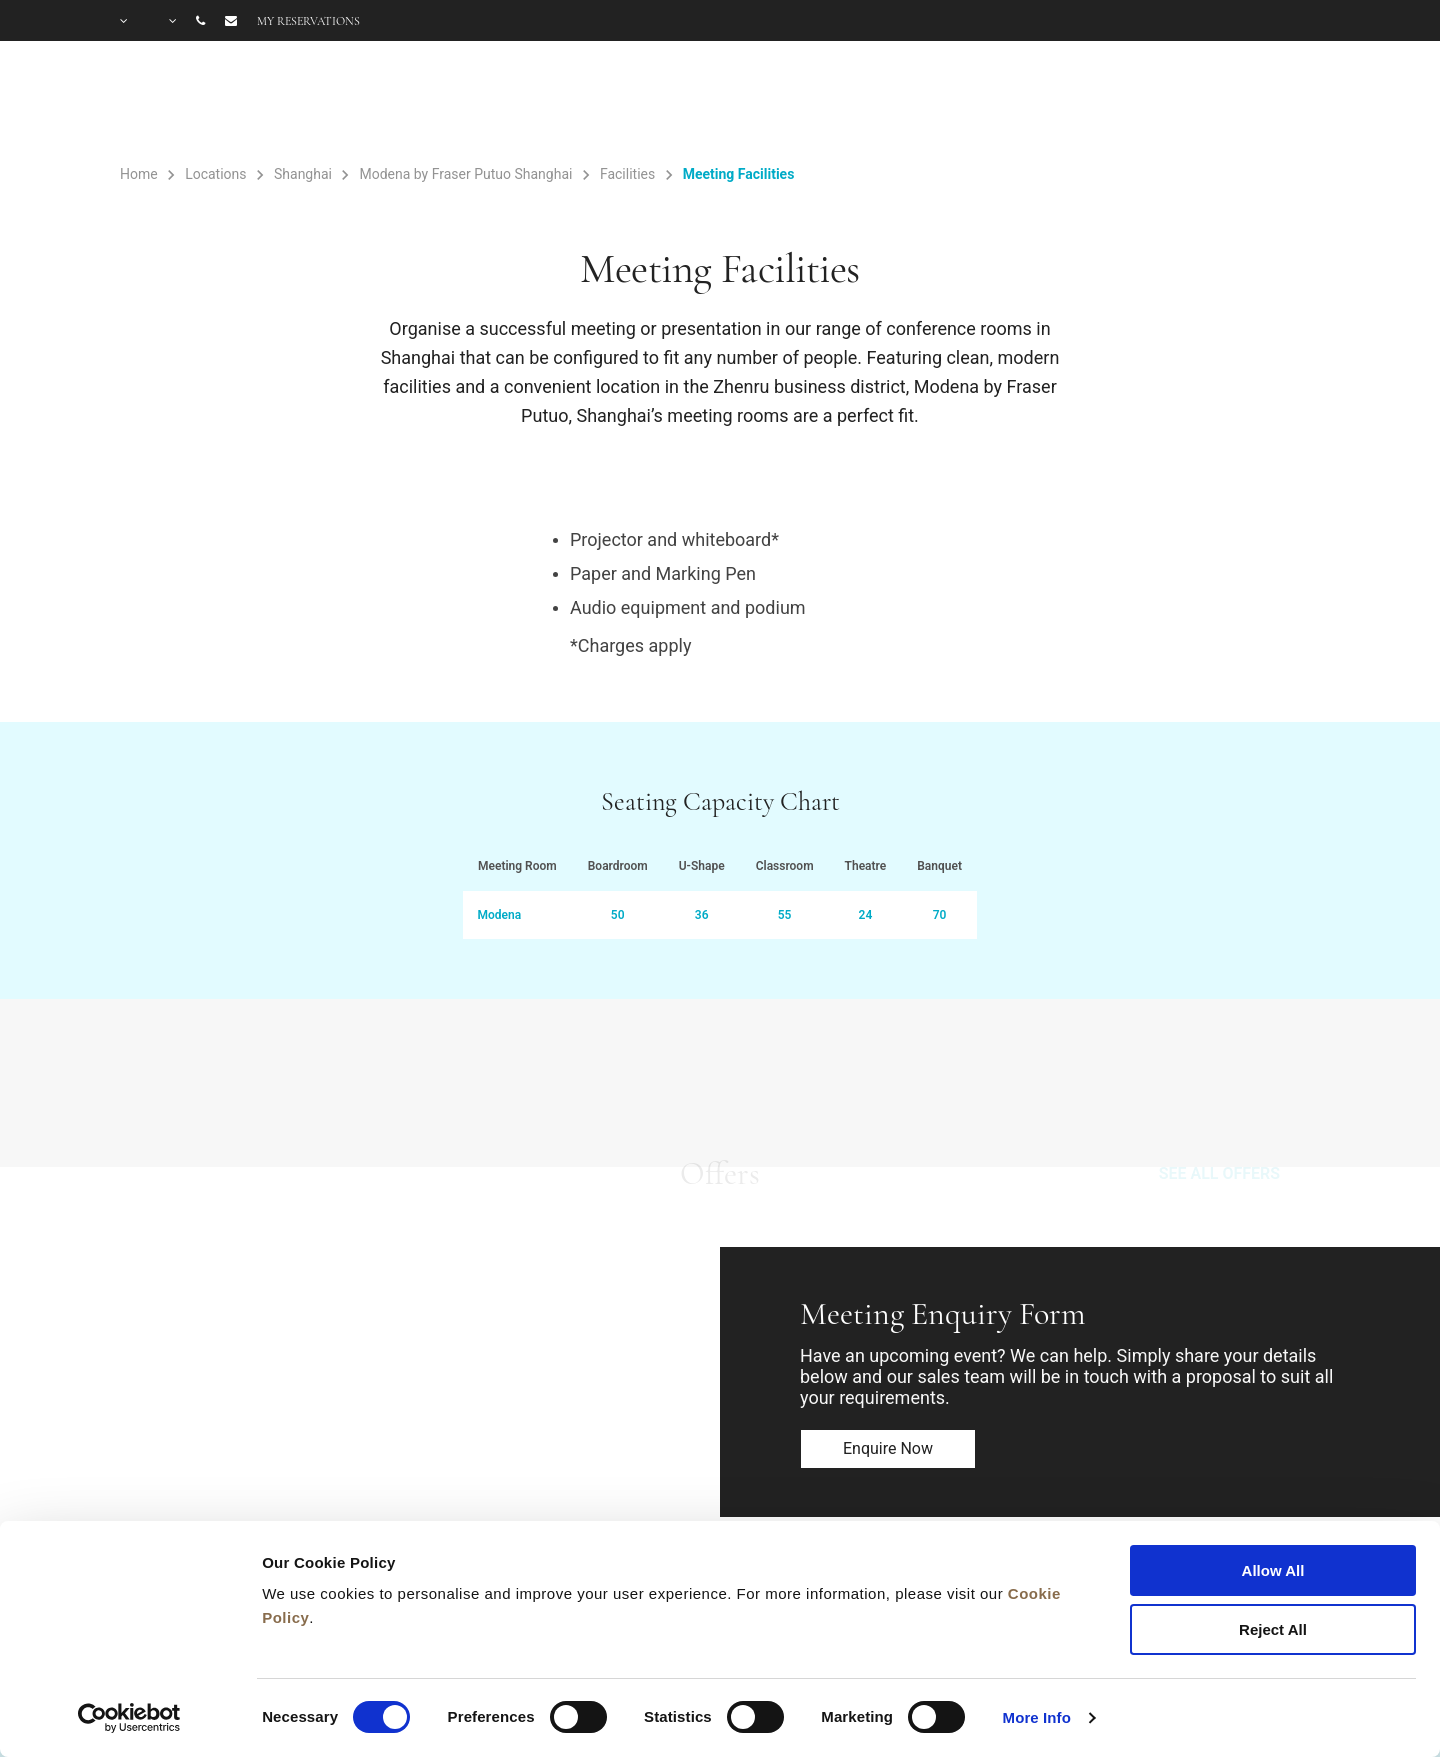 This screenshot has height=1757, width=1440. I want to click on Offers, so click(994, 102).